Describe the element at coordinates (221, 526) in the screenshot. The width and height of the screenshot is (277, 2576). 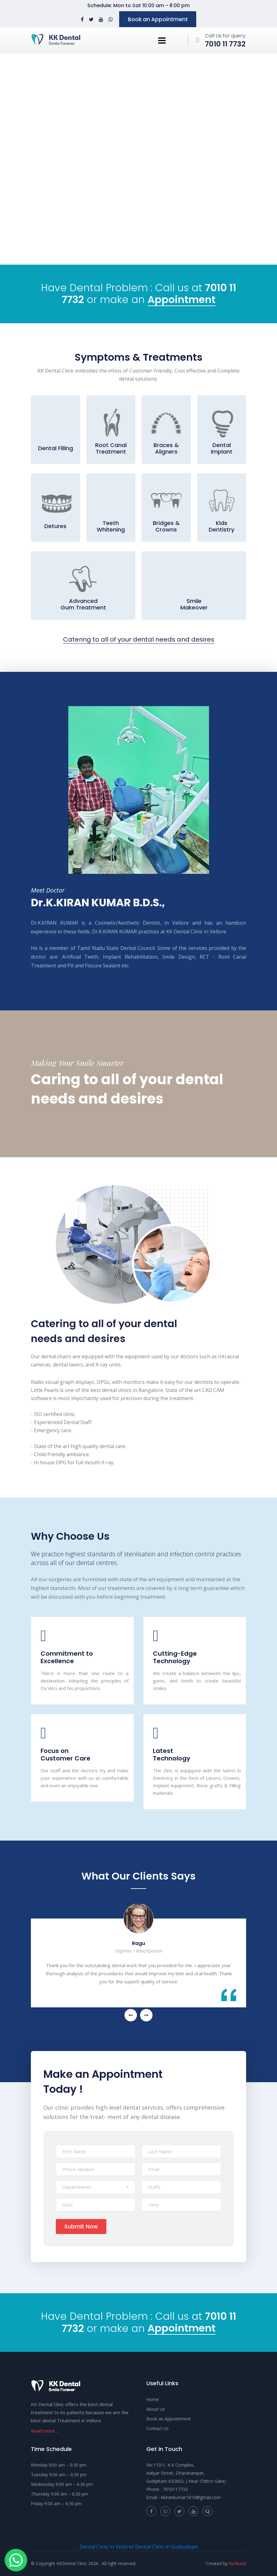
I see `Kids Dentistry` at that location.